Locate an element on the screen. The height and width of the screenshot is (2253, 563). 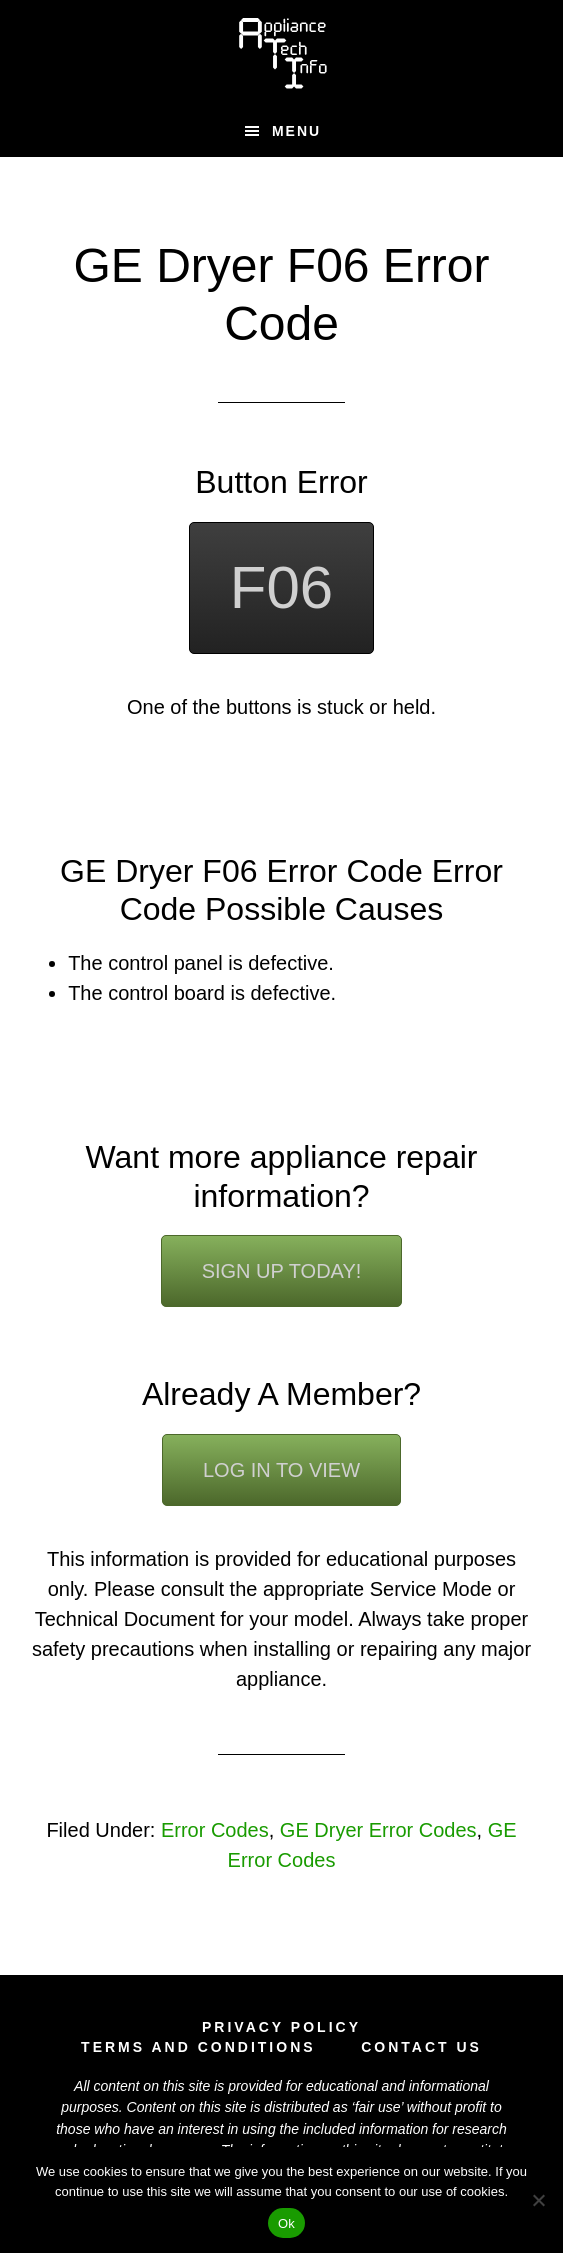
fair use is located at coordinates (378, 2107).